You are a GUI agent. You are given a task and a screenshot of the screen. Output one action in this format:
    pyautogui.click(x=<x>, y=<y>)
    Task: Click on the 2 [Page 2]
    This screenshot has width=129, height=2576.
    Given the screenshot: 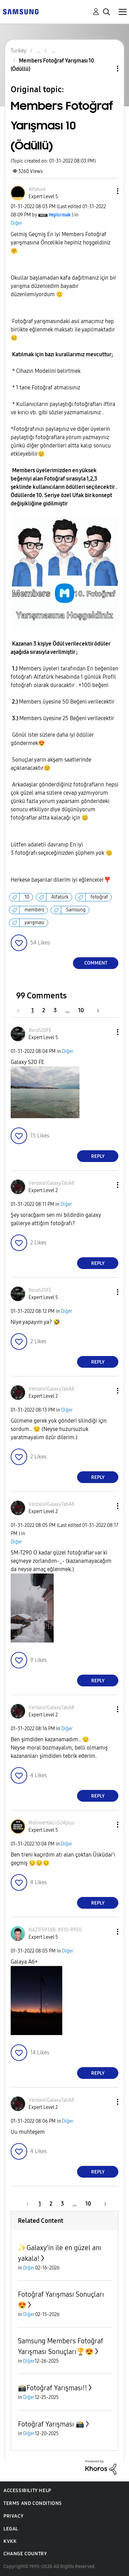 What is the action you would take?
    pyautogui.click(x=43, y=1010)
    